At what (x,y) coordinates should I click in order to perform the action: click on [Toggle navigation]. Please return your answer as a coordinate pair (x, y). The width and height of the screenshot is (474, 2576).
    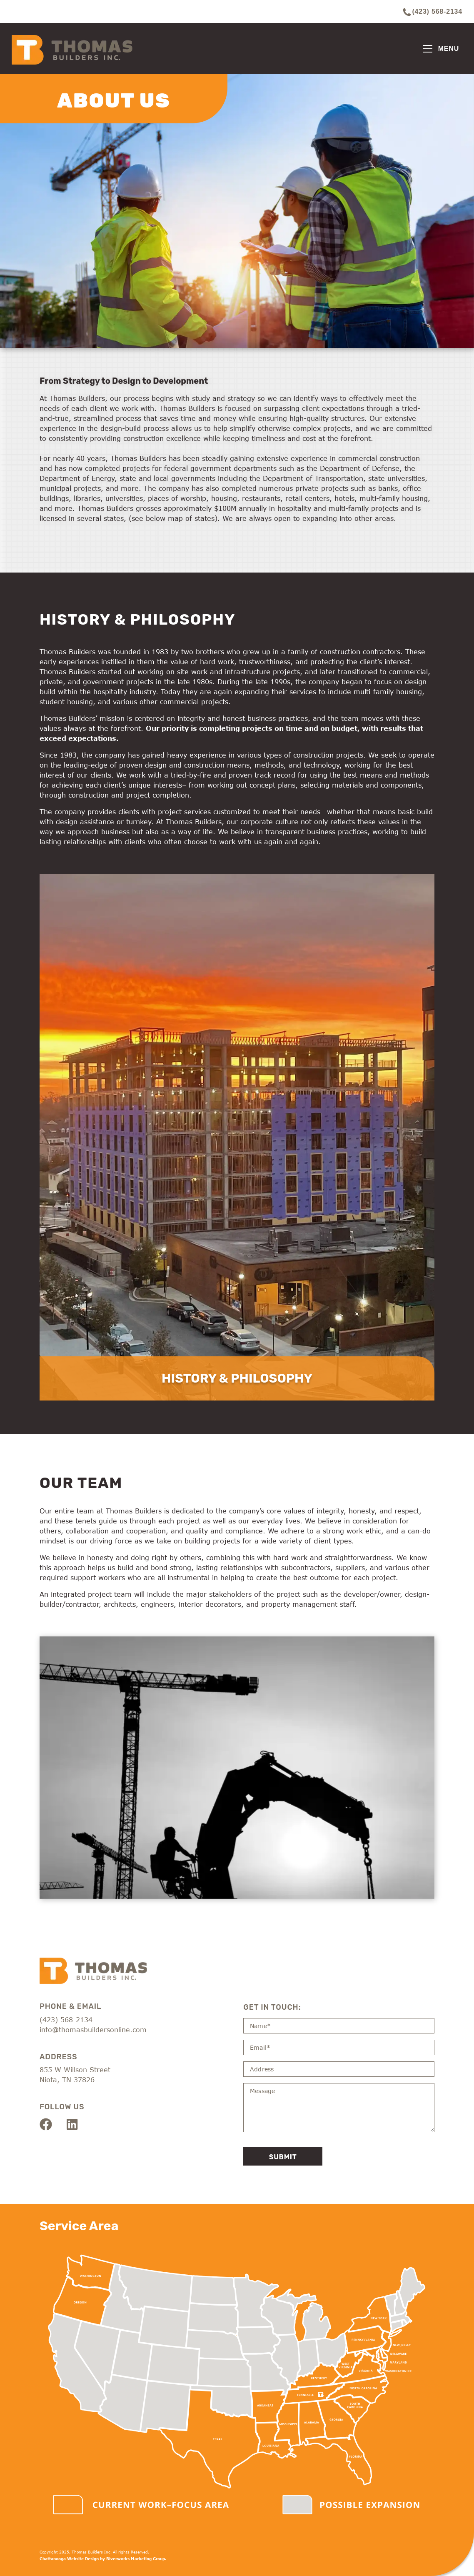
    Looking at the image, I should click on (441, 48).